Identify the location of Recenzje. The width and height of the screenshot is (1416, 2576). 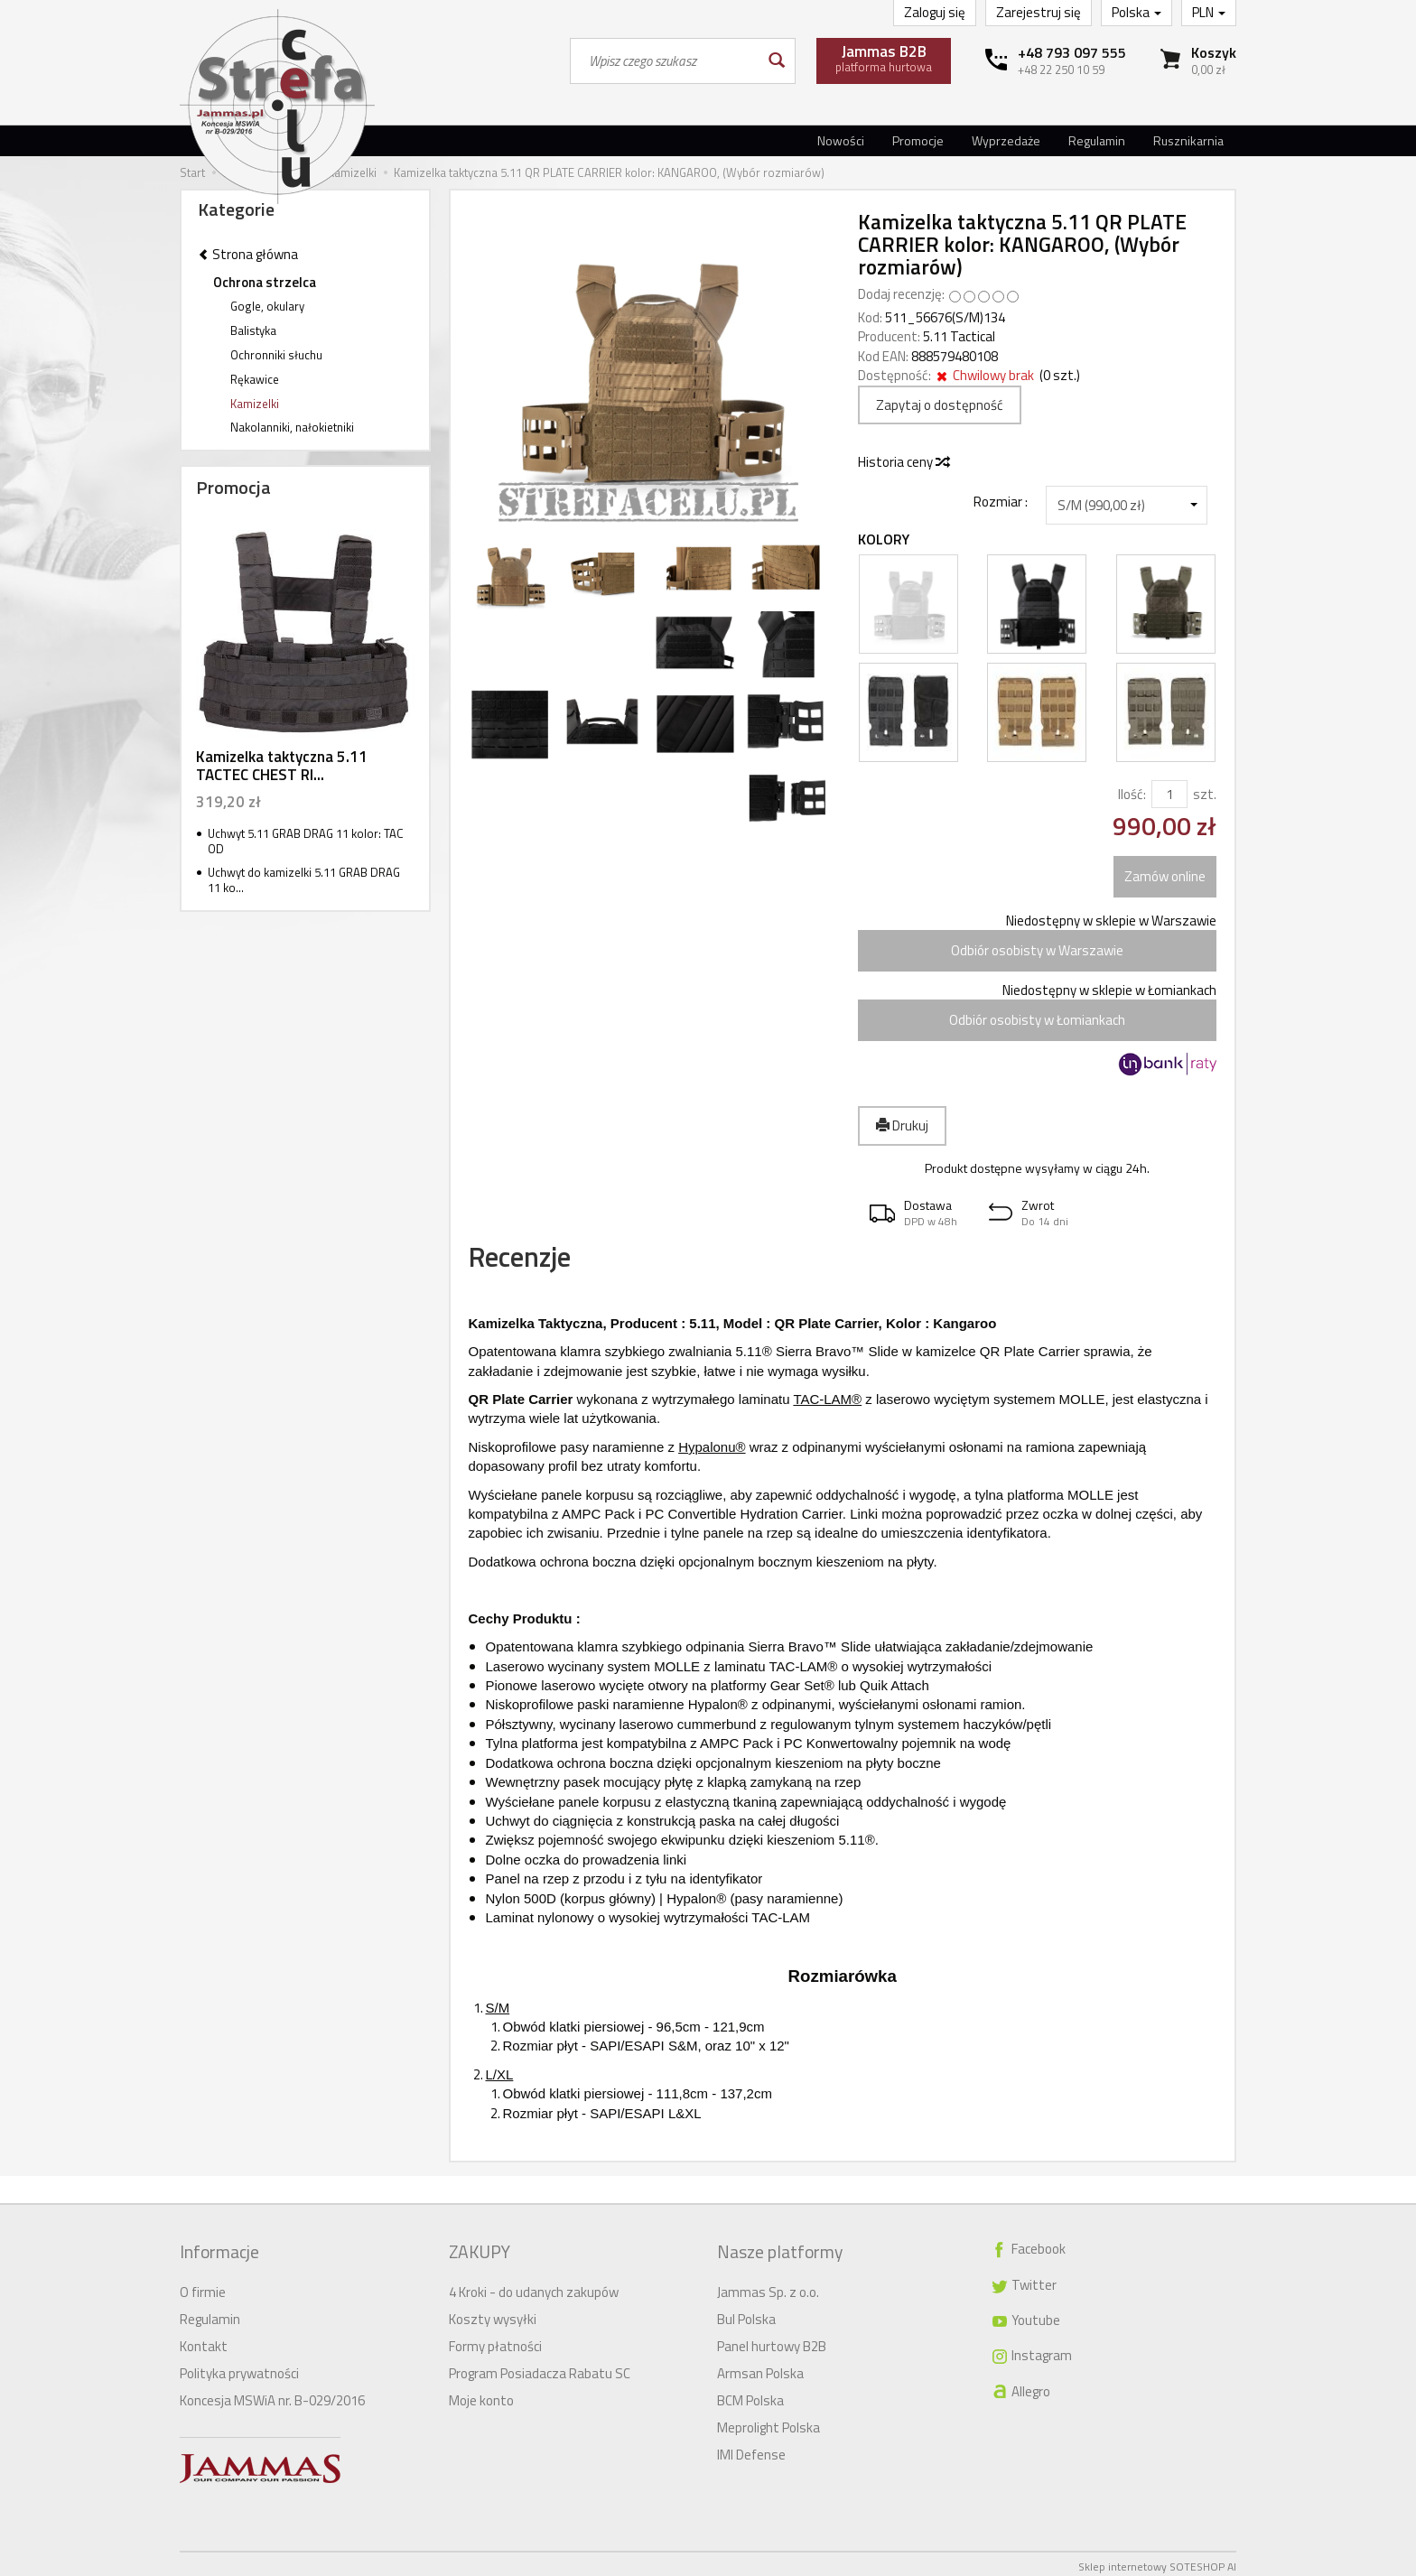
(539, 1263).